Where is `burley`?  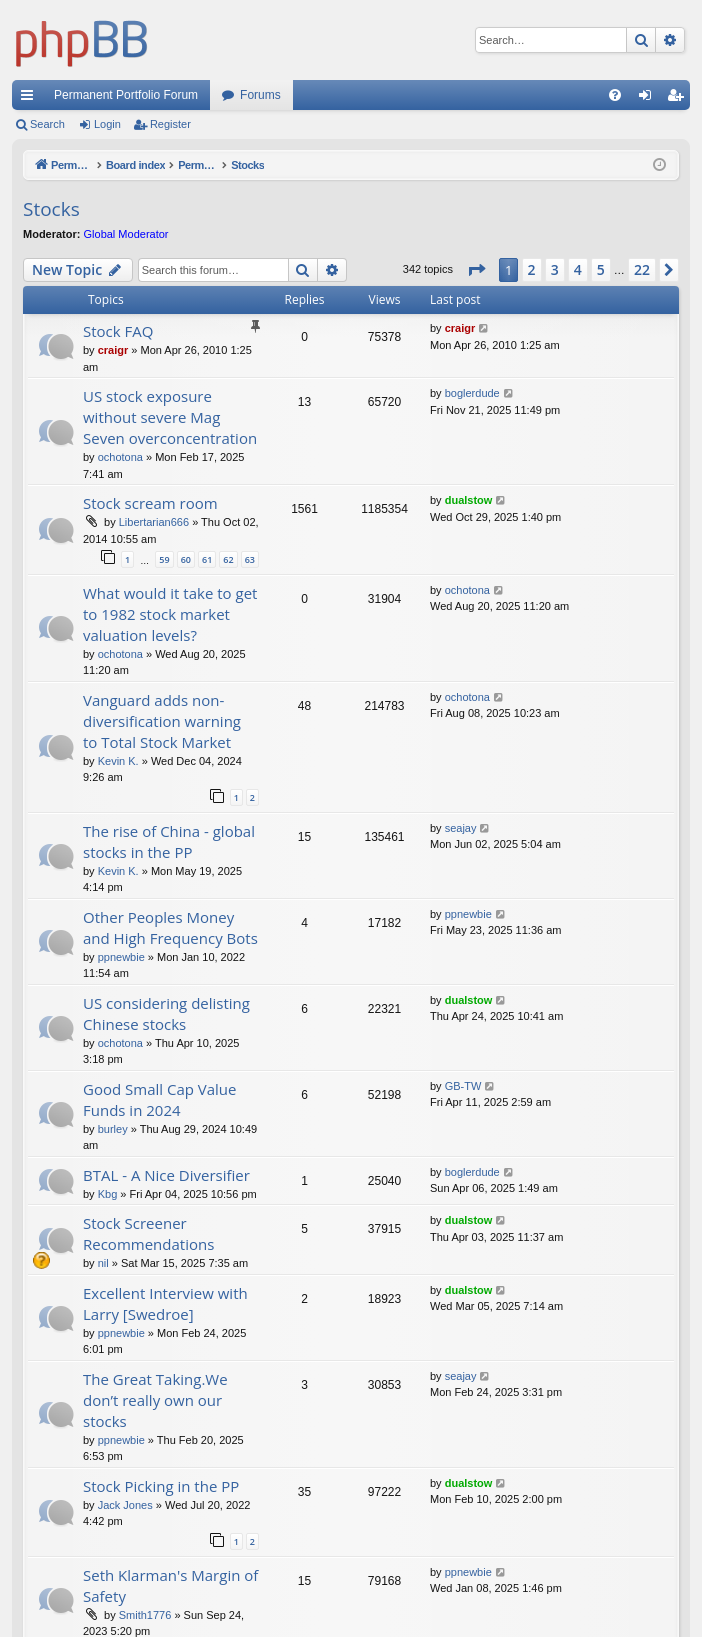
burley is located at coordinates (113, 1129).